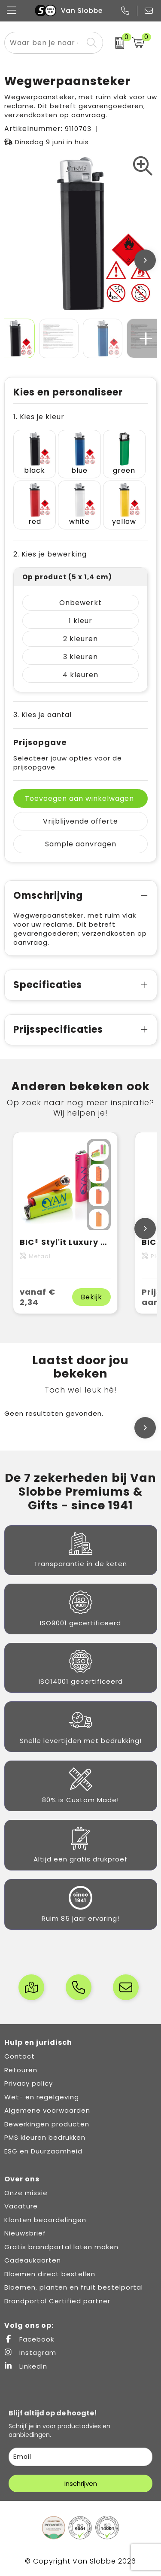 The image size is (161, 2576). I want to click on Onze missie, so click(26, 2192).